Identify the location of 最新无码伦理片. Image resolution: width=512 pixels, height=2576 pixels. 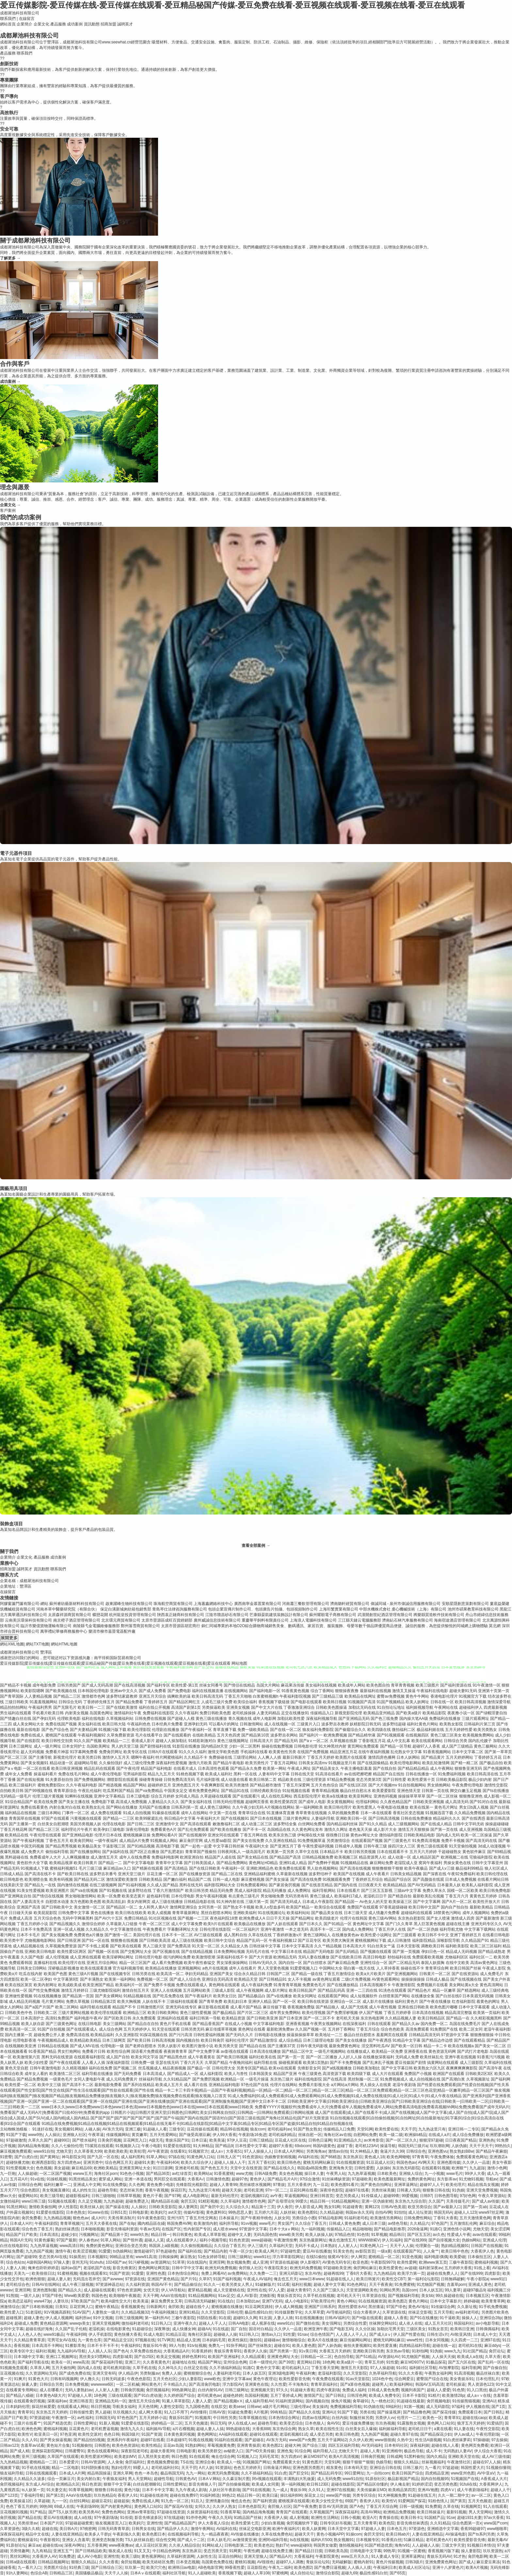
(224, 2195).